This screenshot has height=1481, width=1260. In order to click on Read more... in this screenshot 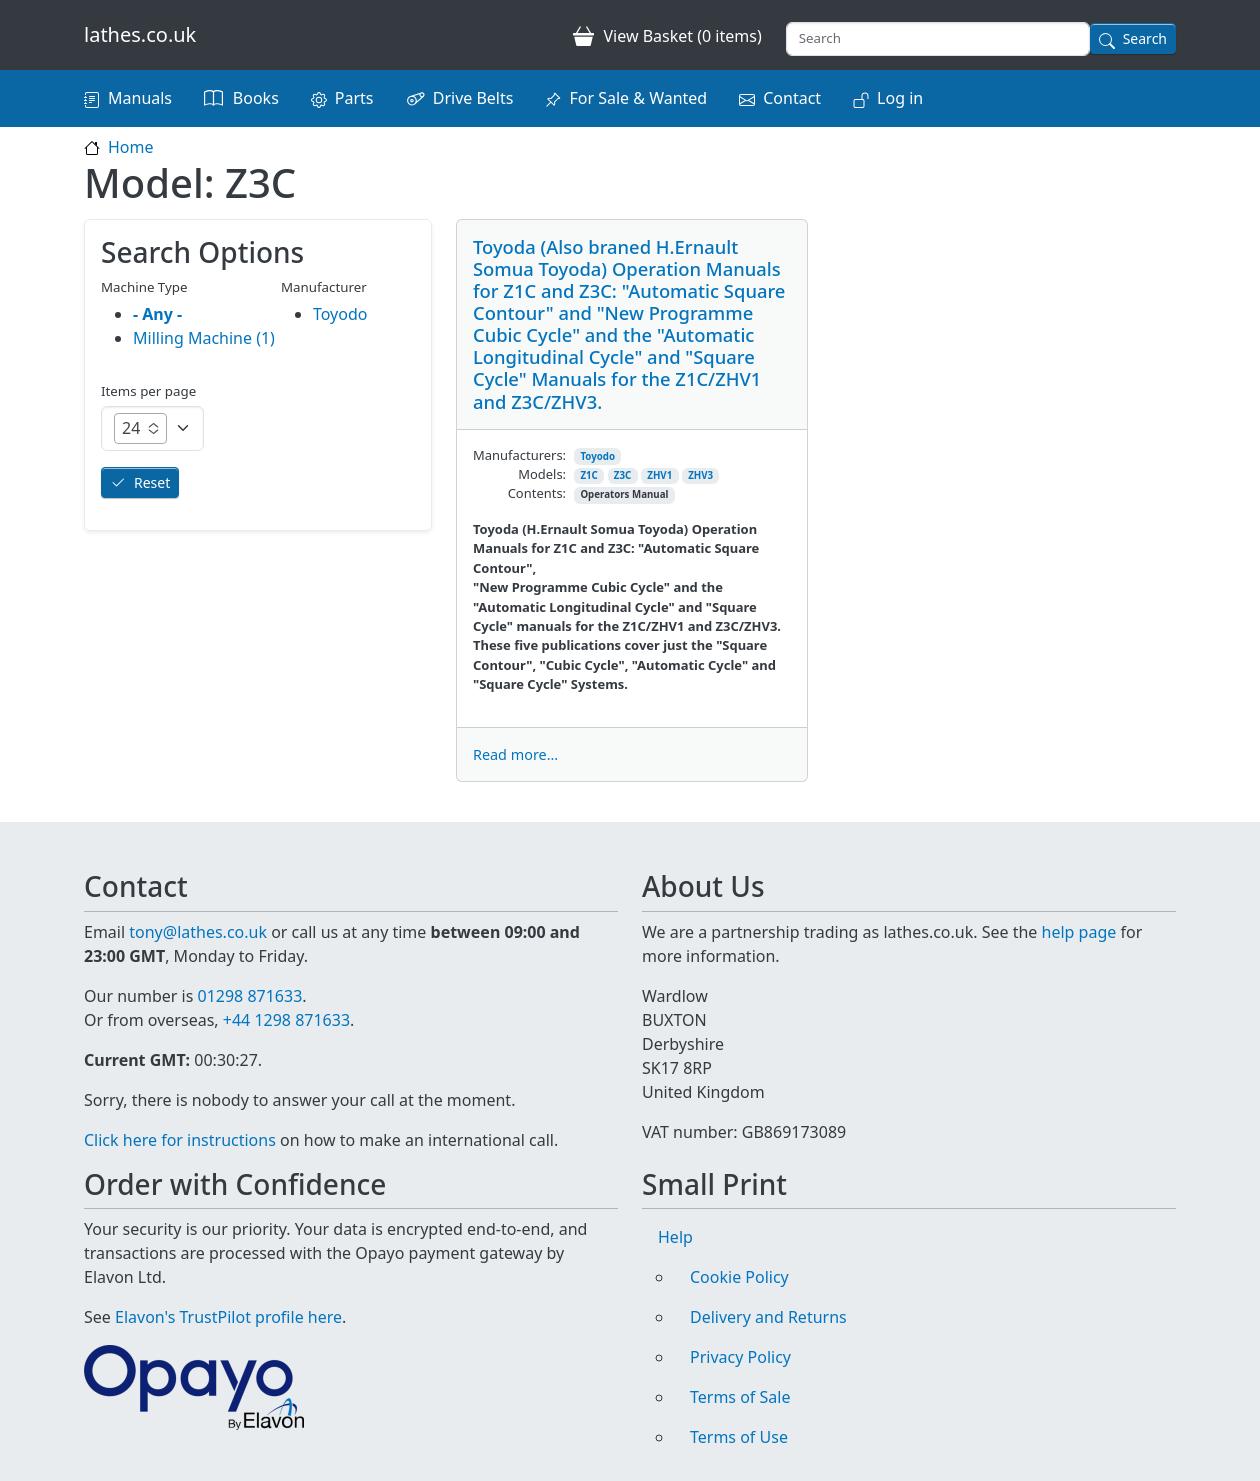, I will do `click(515, 754)`.